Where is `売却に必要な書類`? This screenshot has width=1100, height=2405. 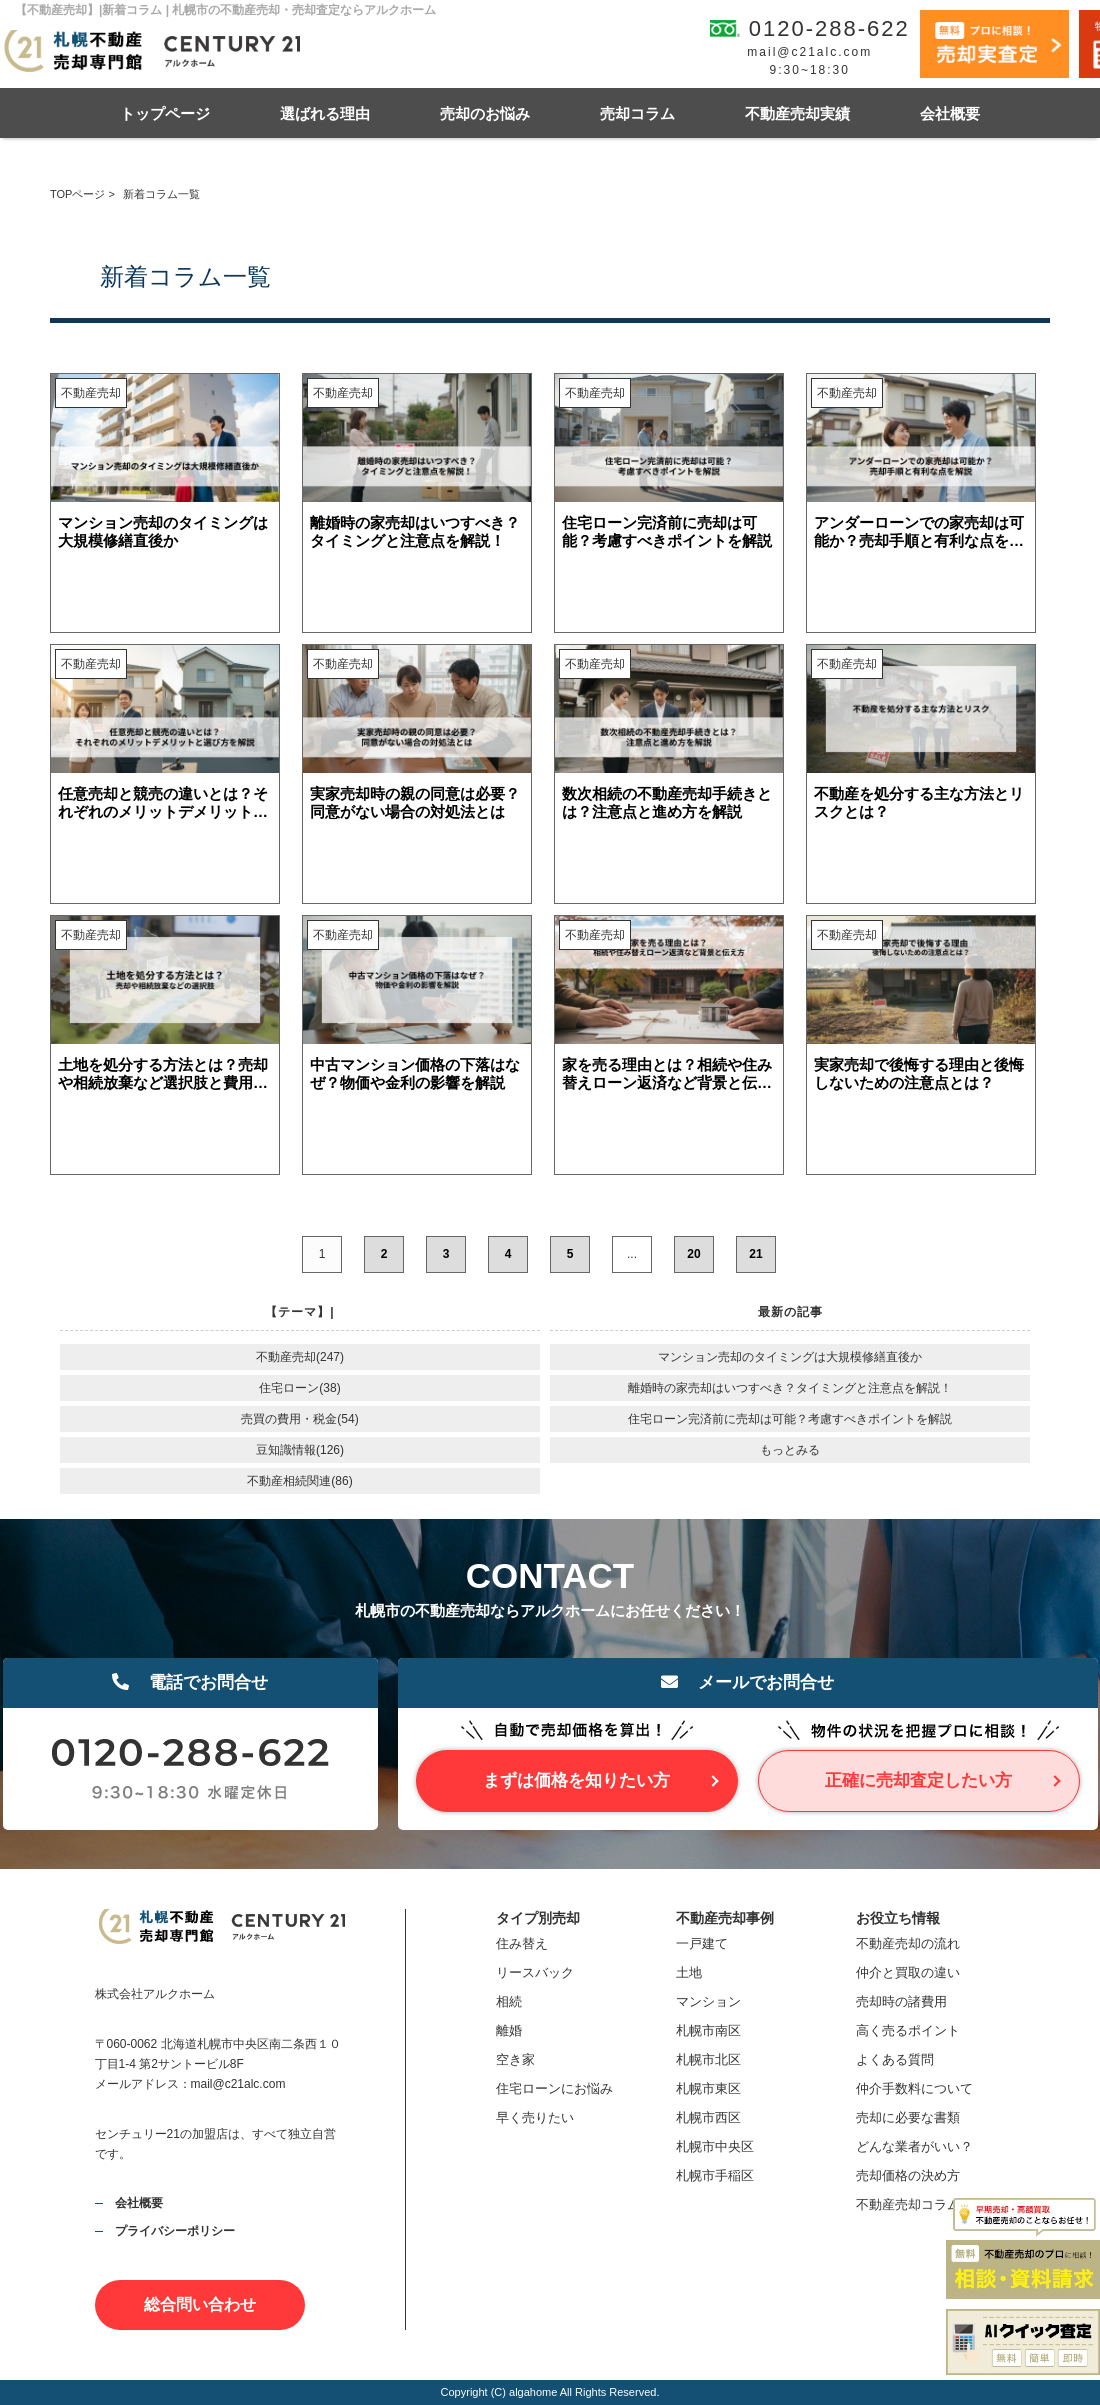
売却に必要な書類 is located at coordinates (908, 2117).